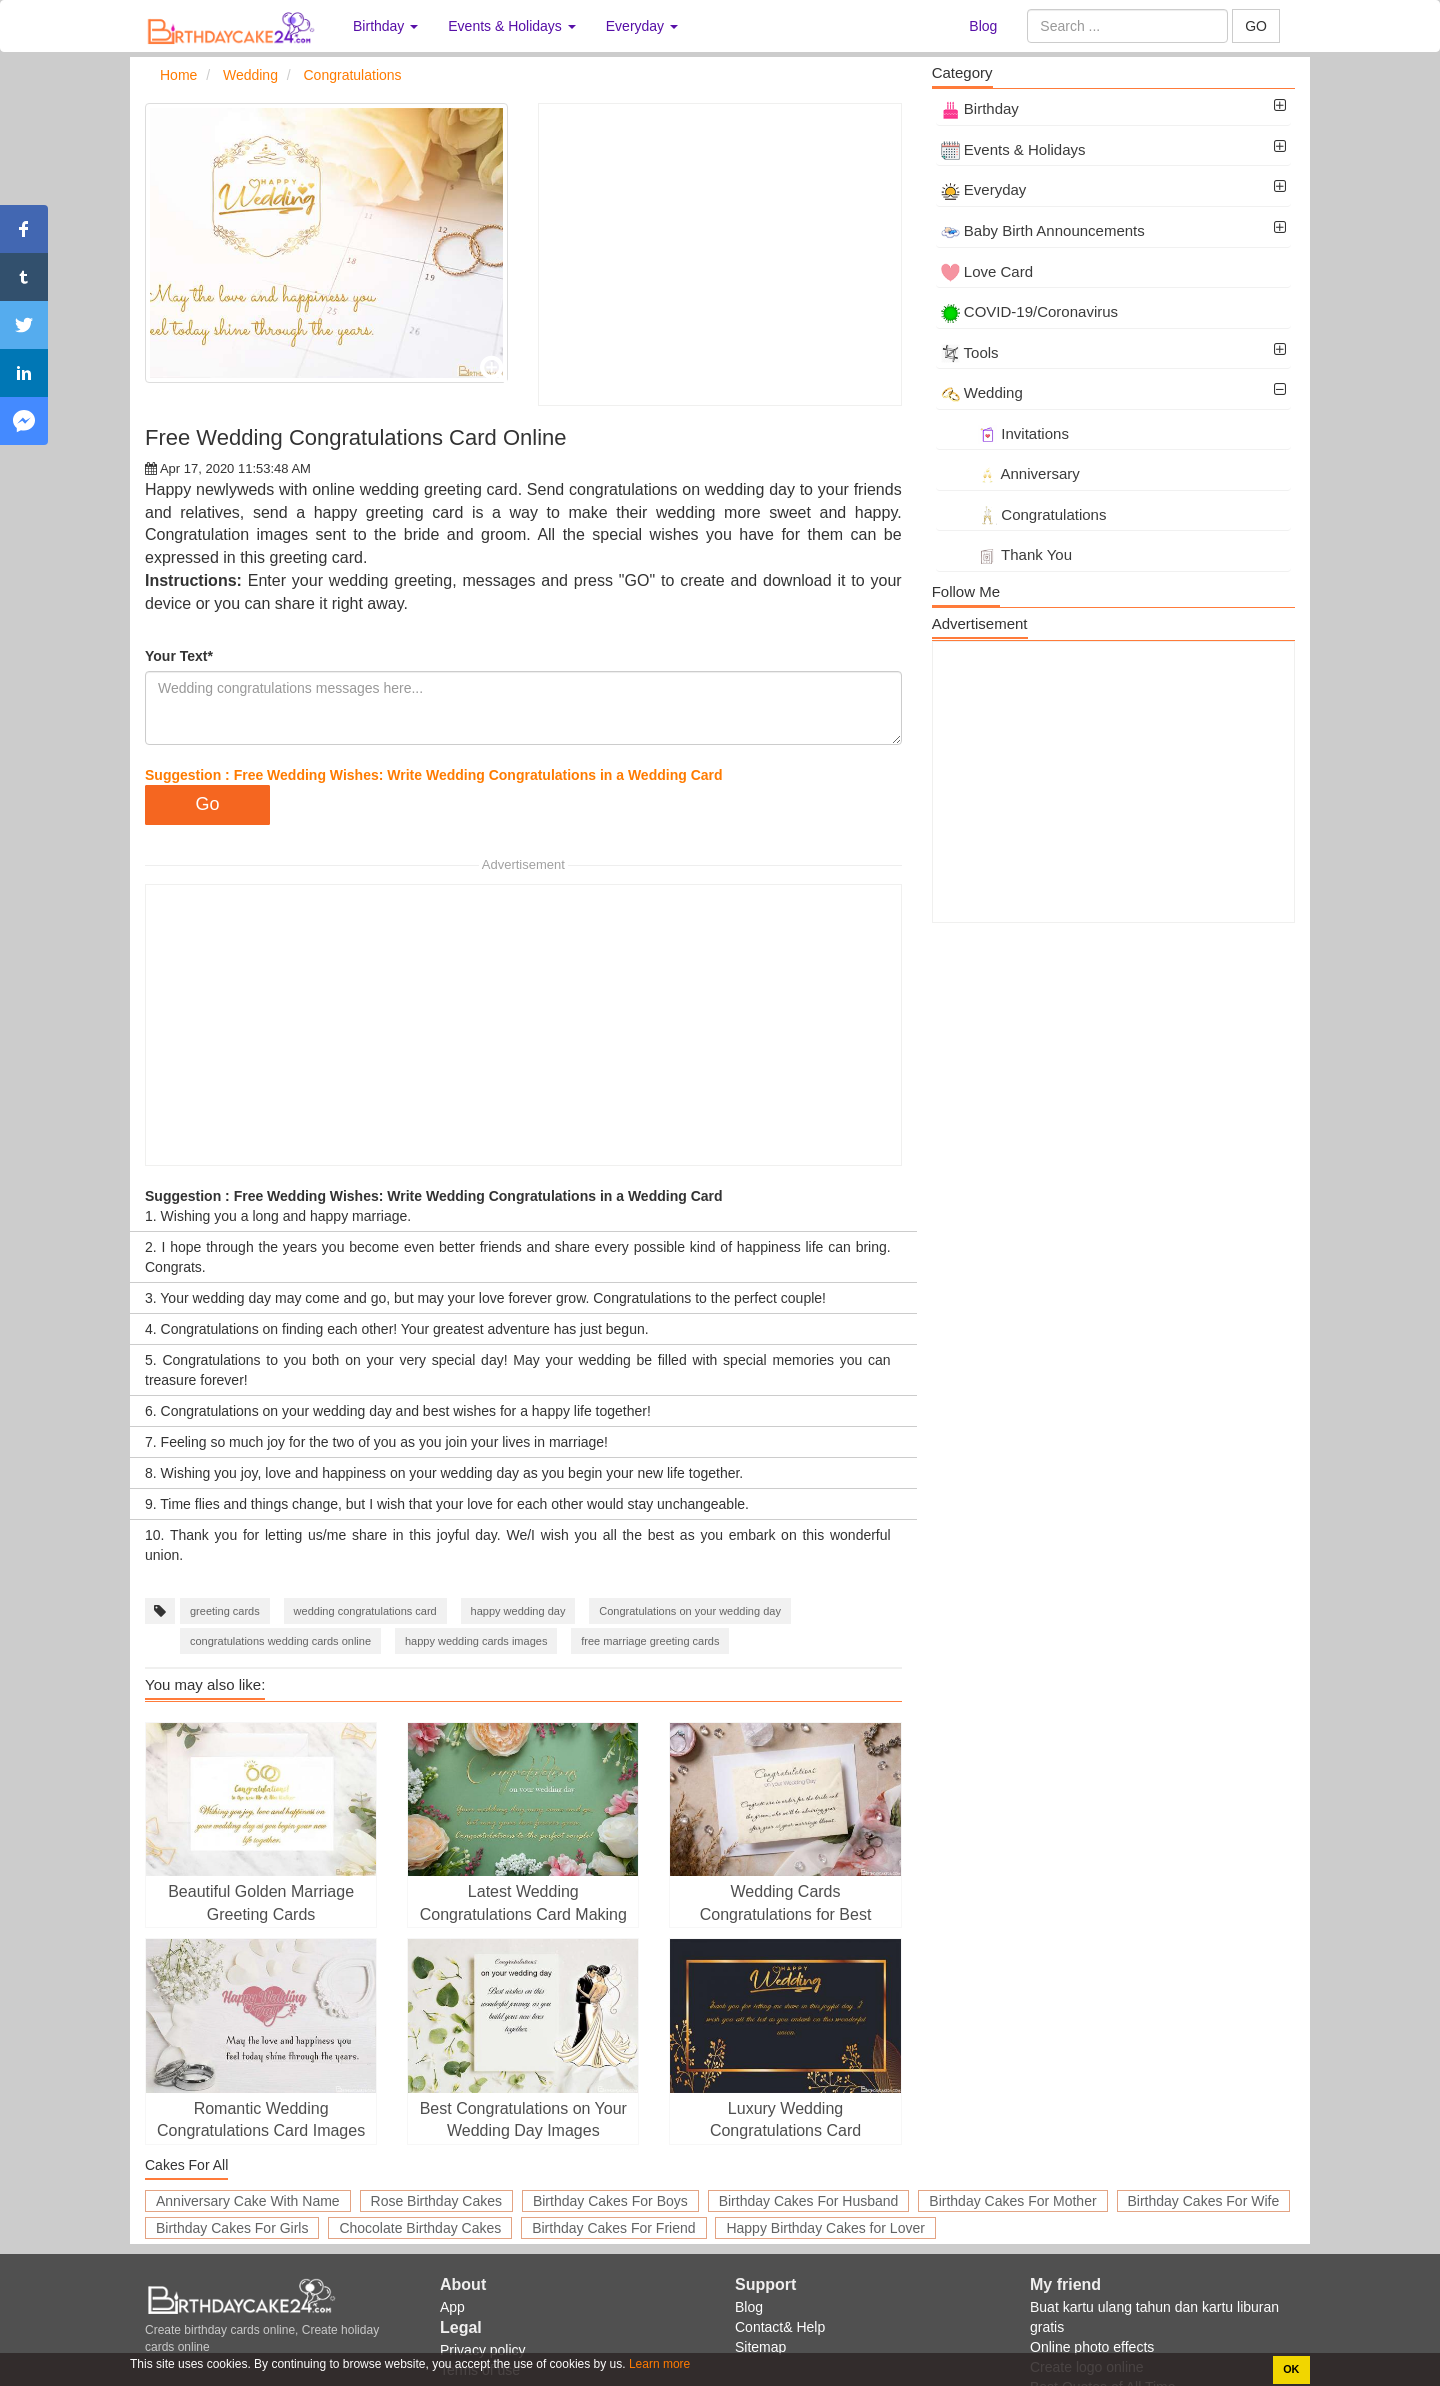  I want to click on Chocolate Birthday Cakes, so click(420, 2228).